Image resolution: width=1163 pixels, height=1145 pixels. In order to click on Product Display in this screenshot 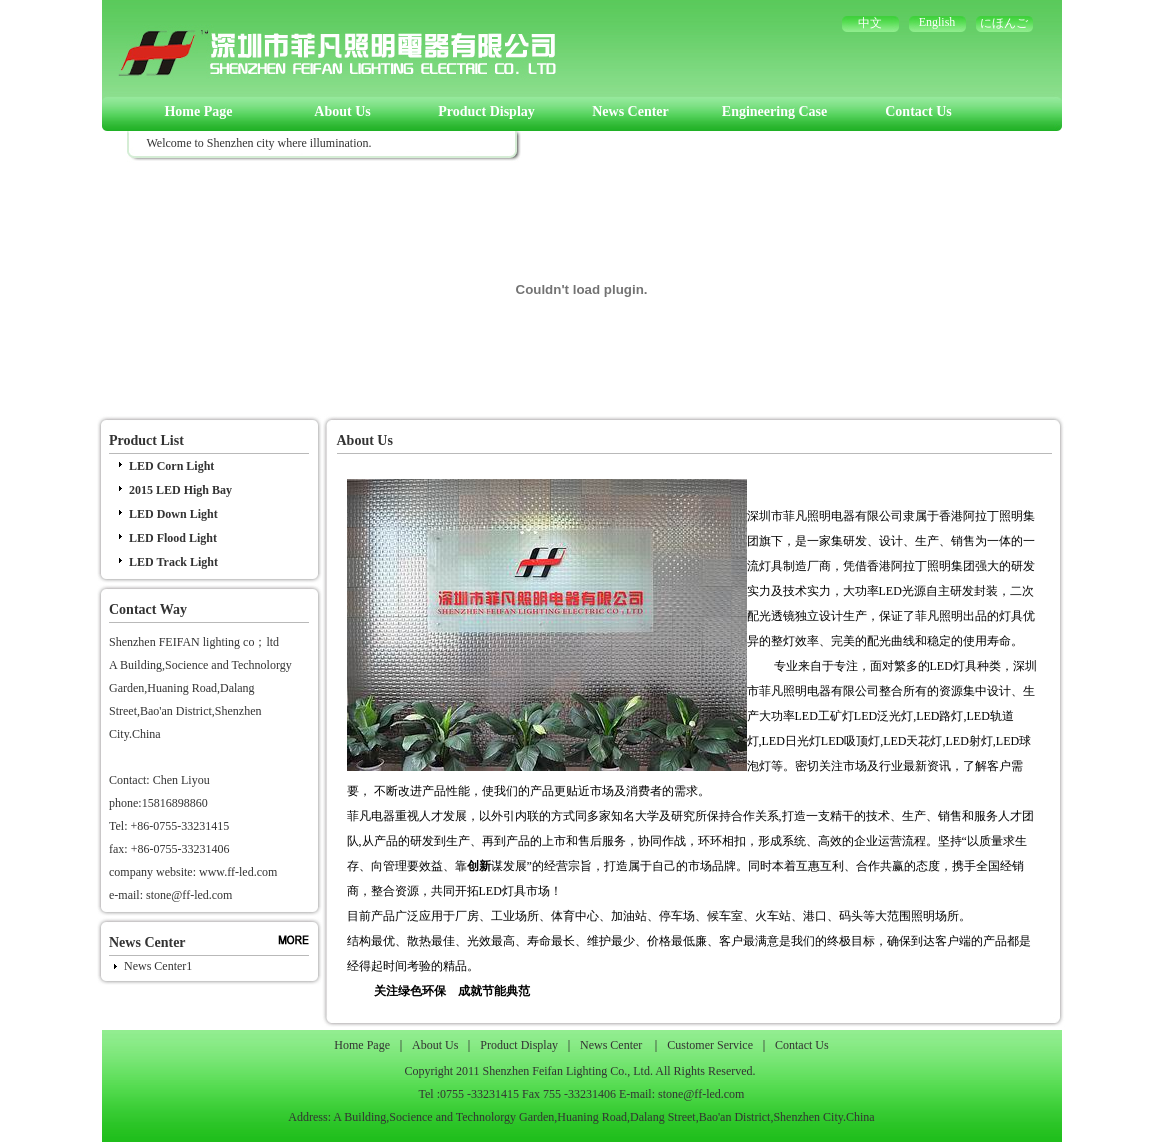, I will do `click(486, 111)`.